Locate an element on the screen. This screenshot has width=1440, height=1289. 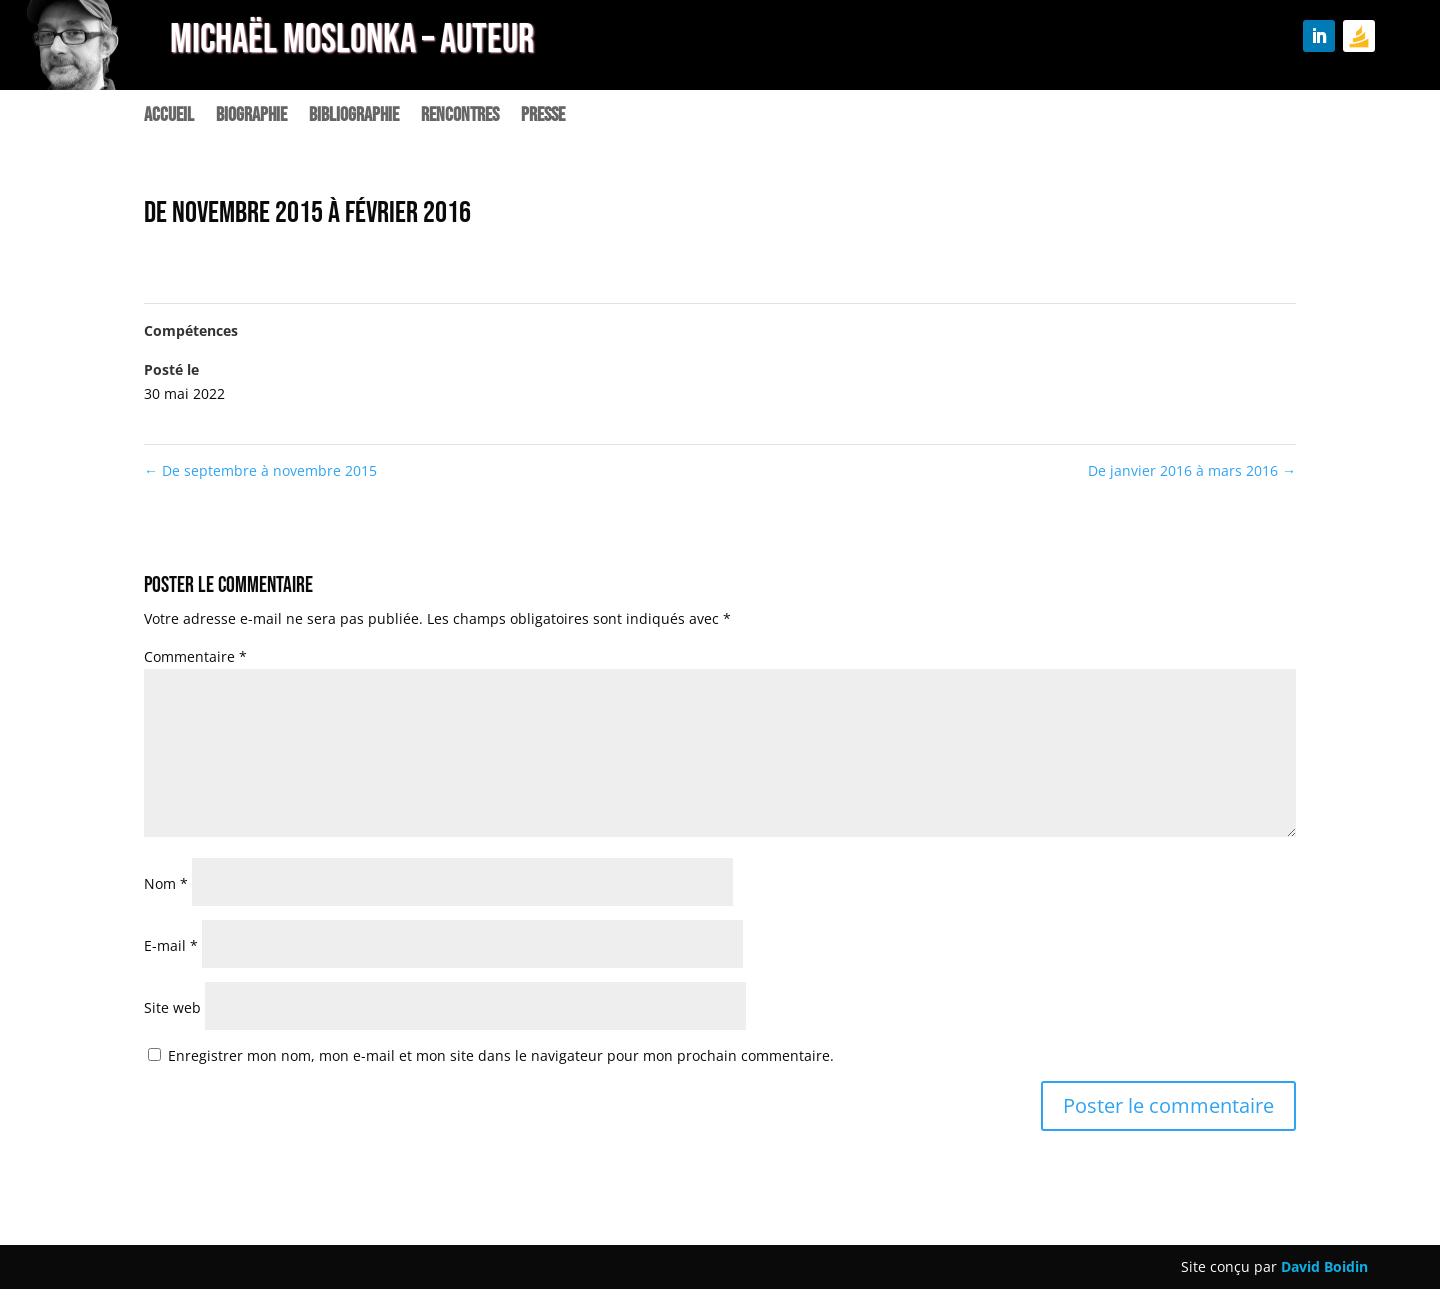
Commentaire is located at coordinates (195, 656).